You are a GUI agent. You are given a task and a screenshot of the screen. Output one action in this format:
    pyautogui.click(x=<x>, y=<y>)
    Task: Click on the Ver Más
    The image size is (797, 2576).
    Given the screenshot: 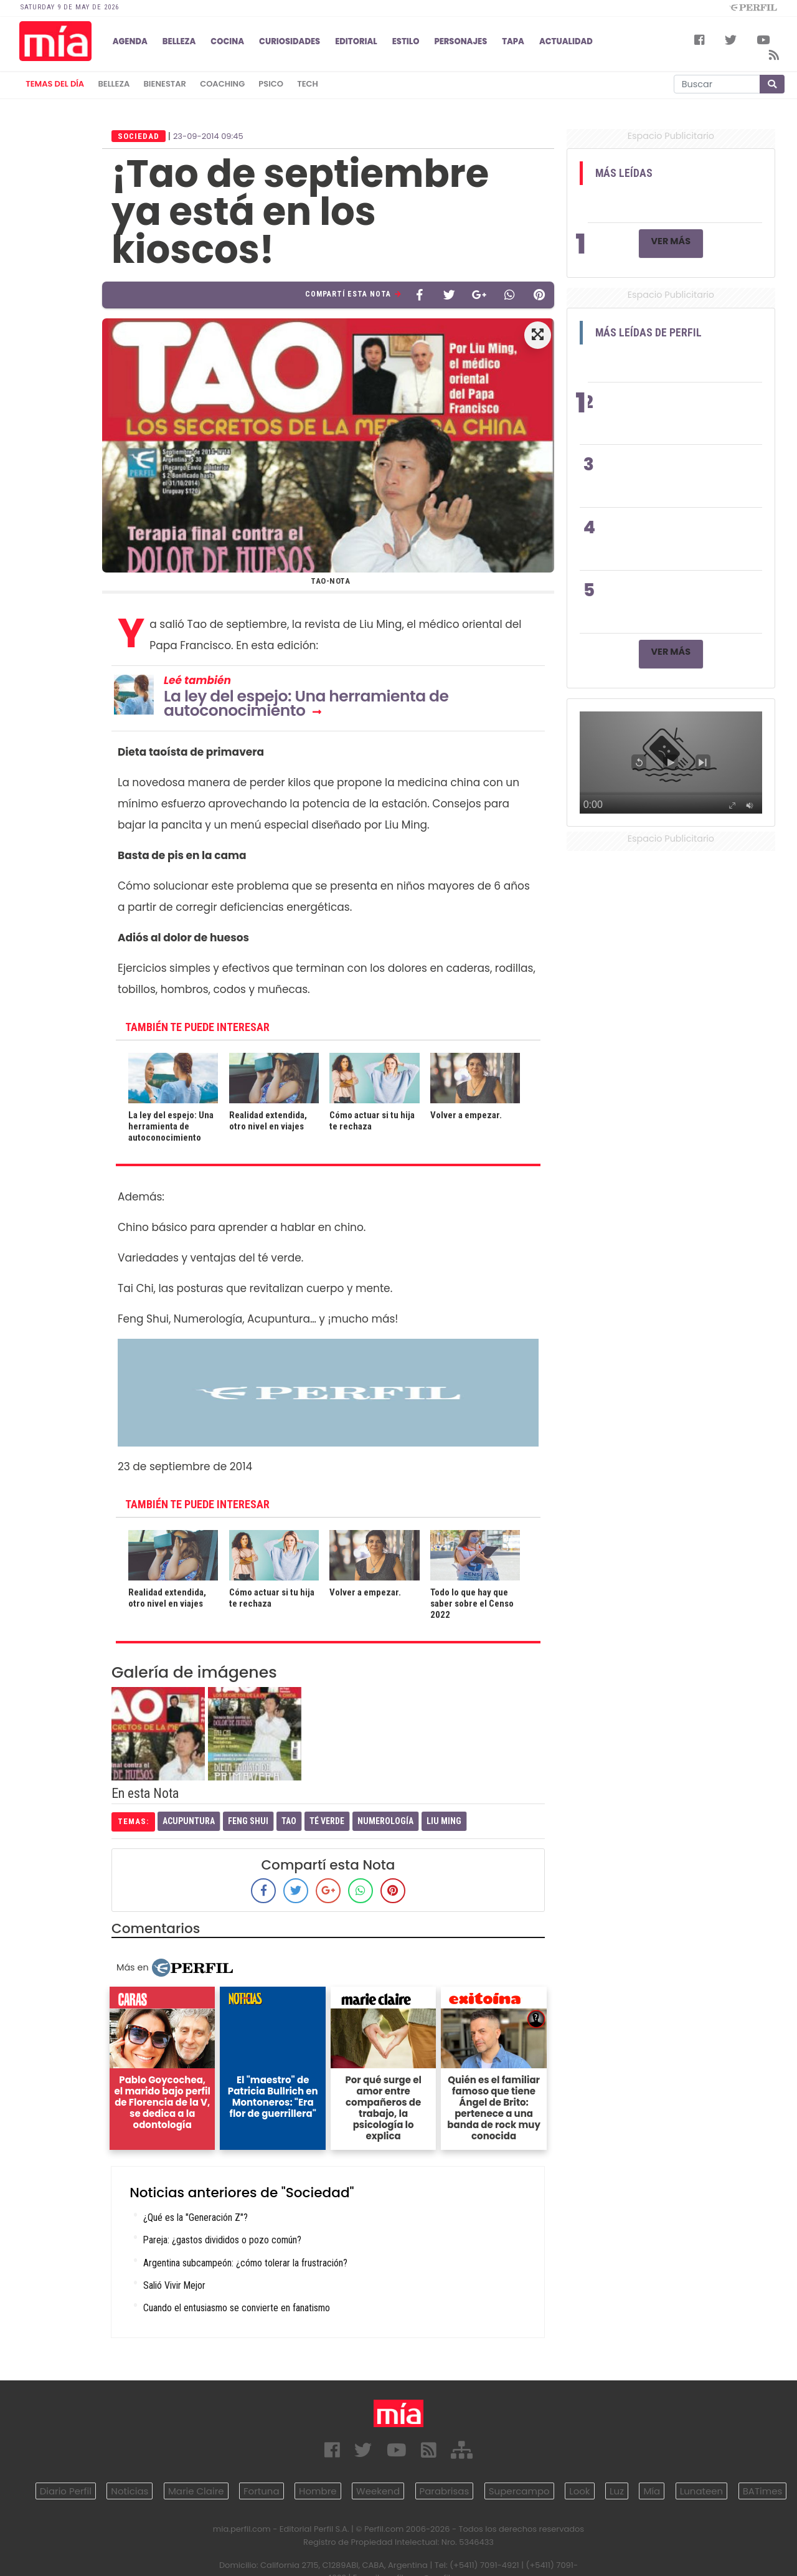 What is the action you would take?
    pyautogui.click(x=671, y=241)
    